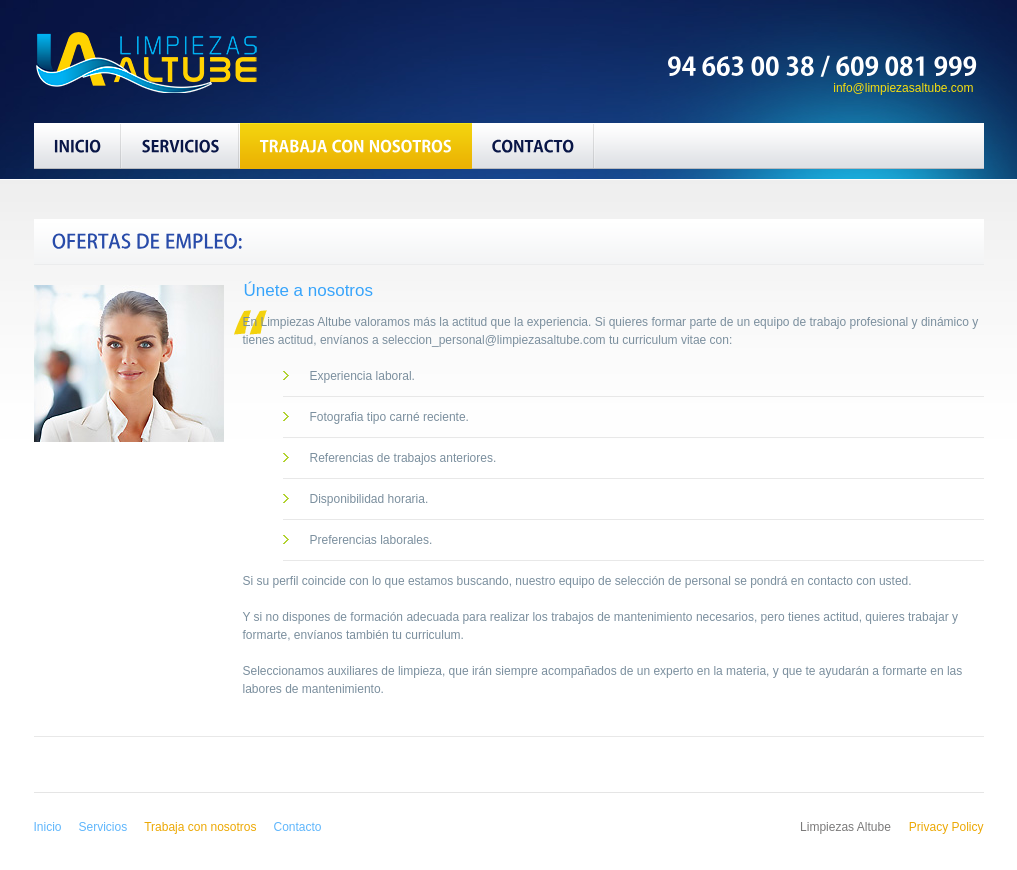 The height and width of the screenshot is (870, 1017). What do you see at coordinates (403, 458) in the screenshot?
I see `Referencias de trabajos anteriores.` at bounding box center [403, 458].